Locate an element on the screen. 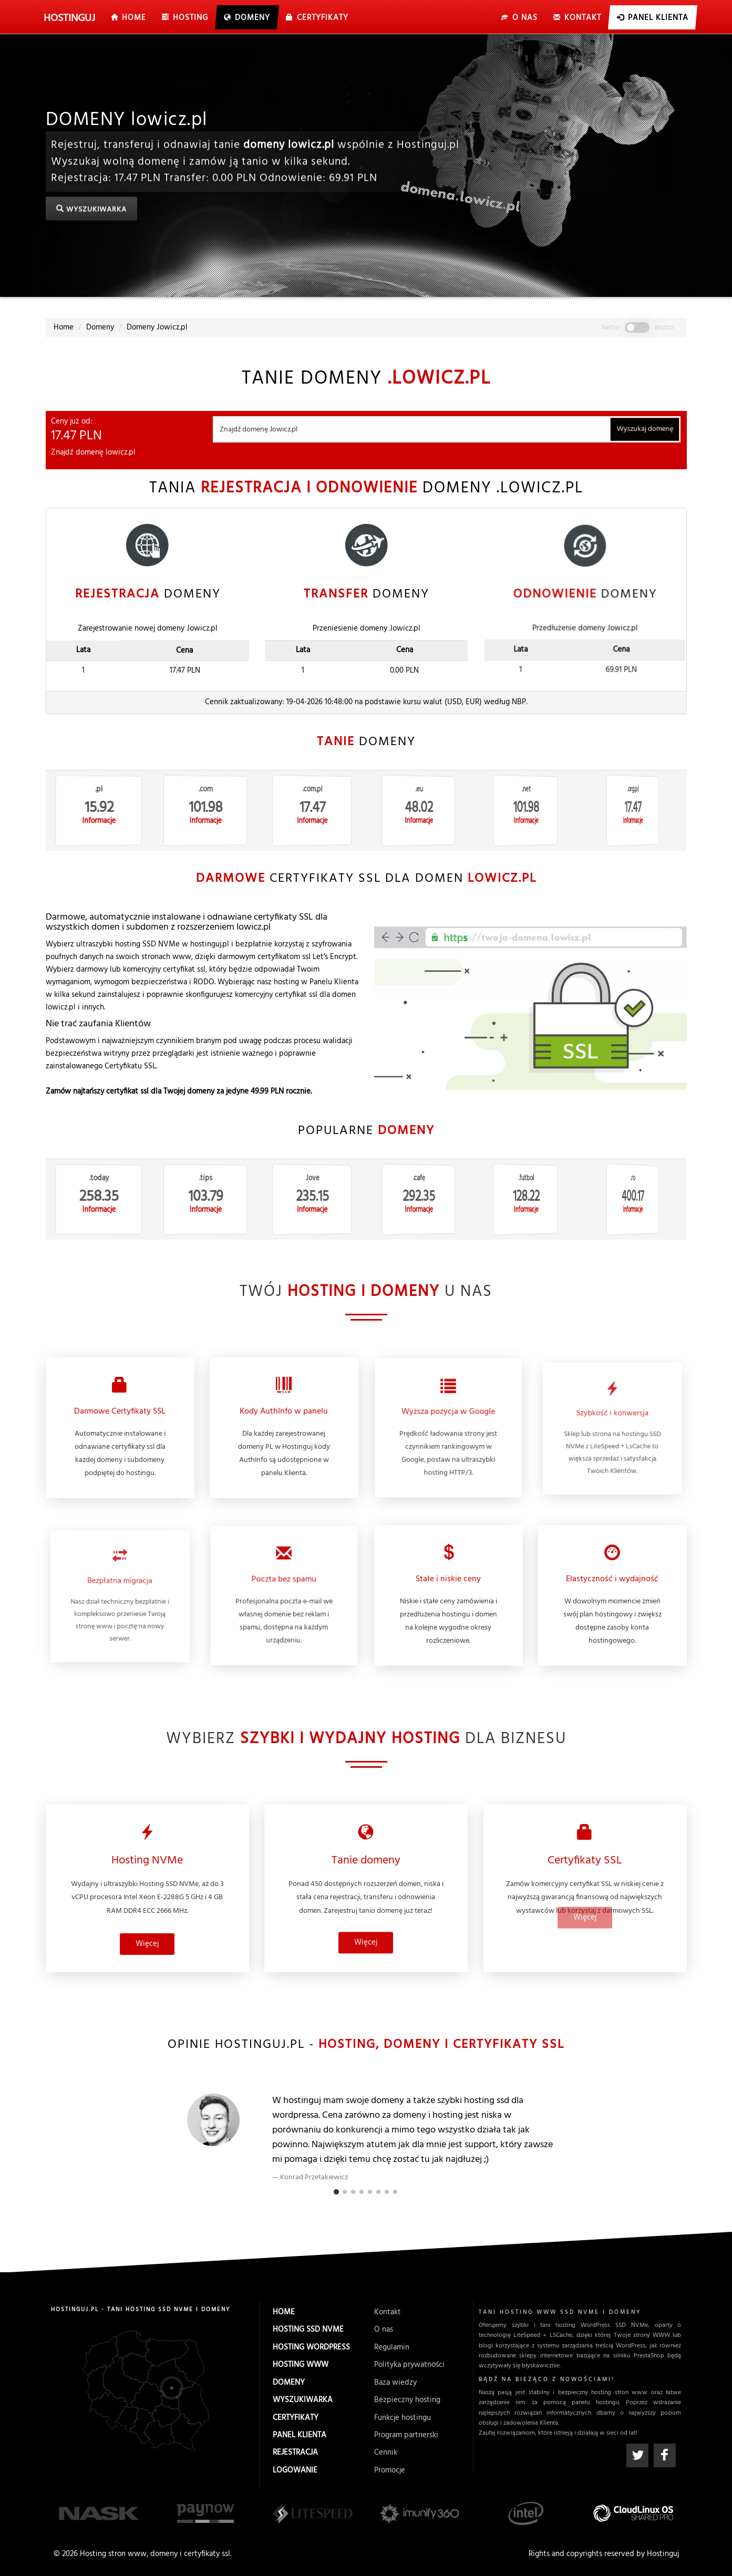 The width and height of the screenshot is (732, 2576). uj is located at coordinates (71, 18).